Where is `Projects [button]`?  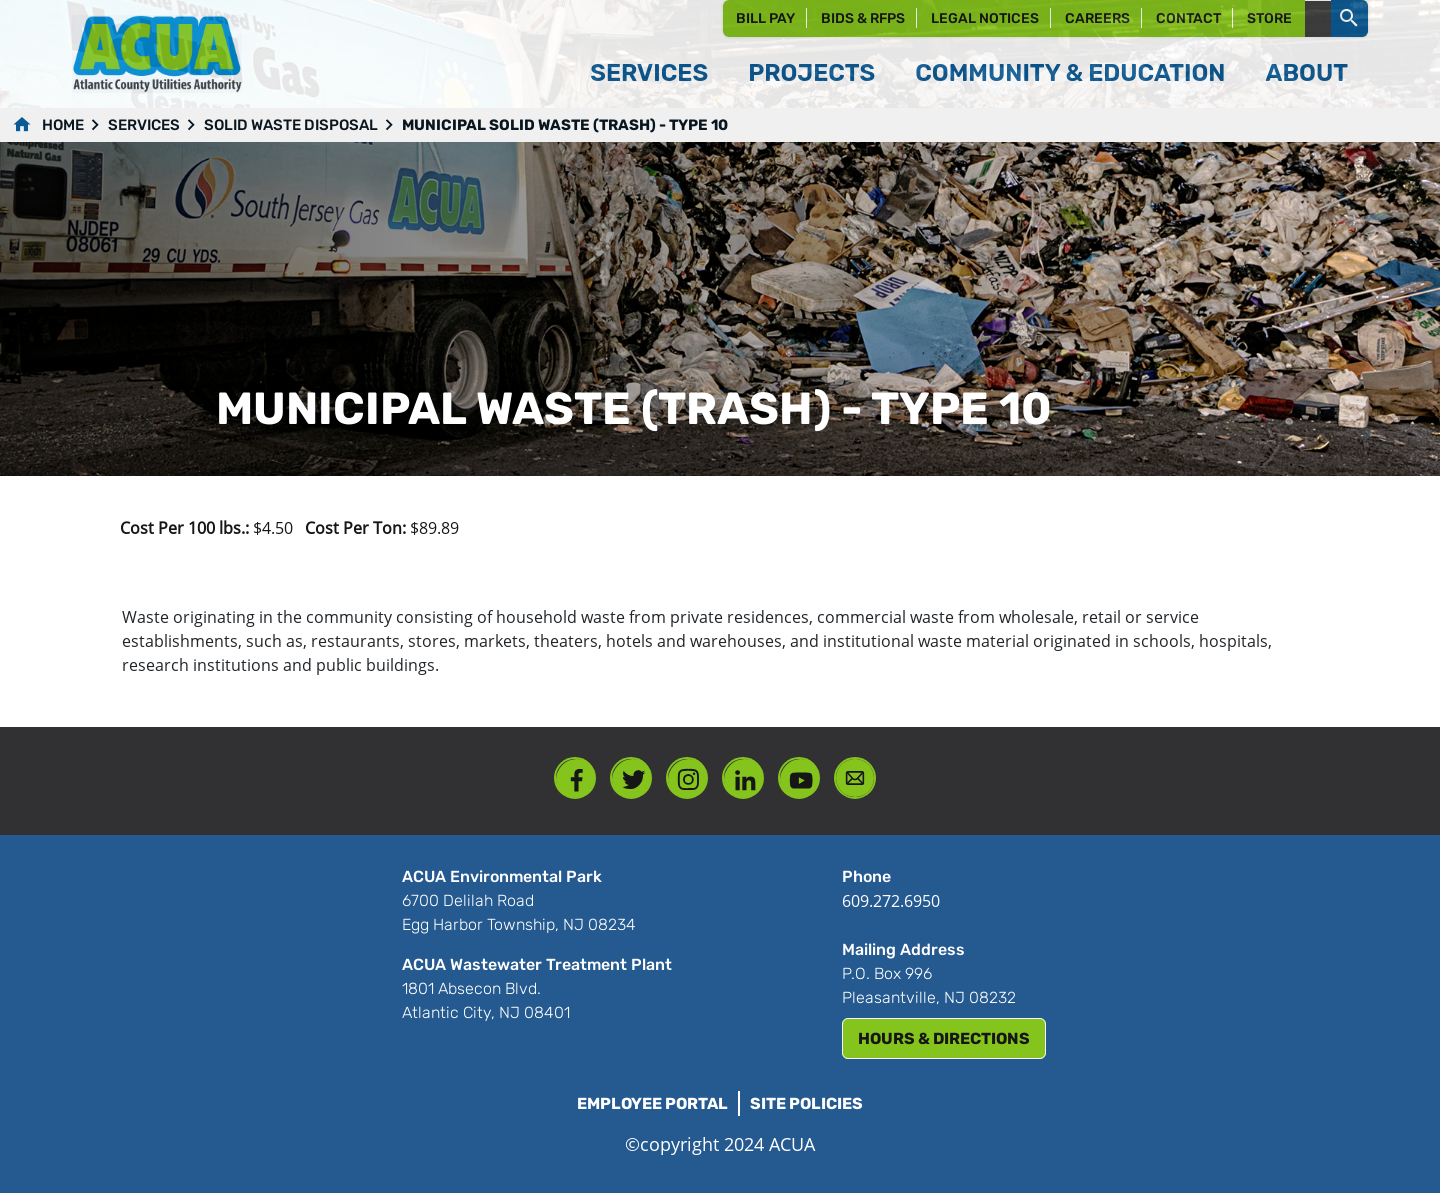 Projects [button] is located at coordinates (811, 73).